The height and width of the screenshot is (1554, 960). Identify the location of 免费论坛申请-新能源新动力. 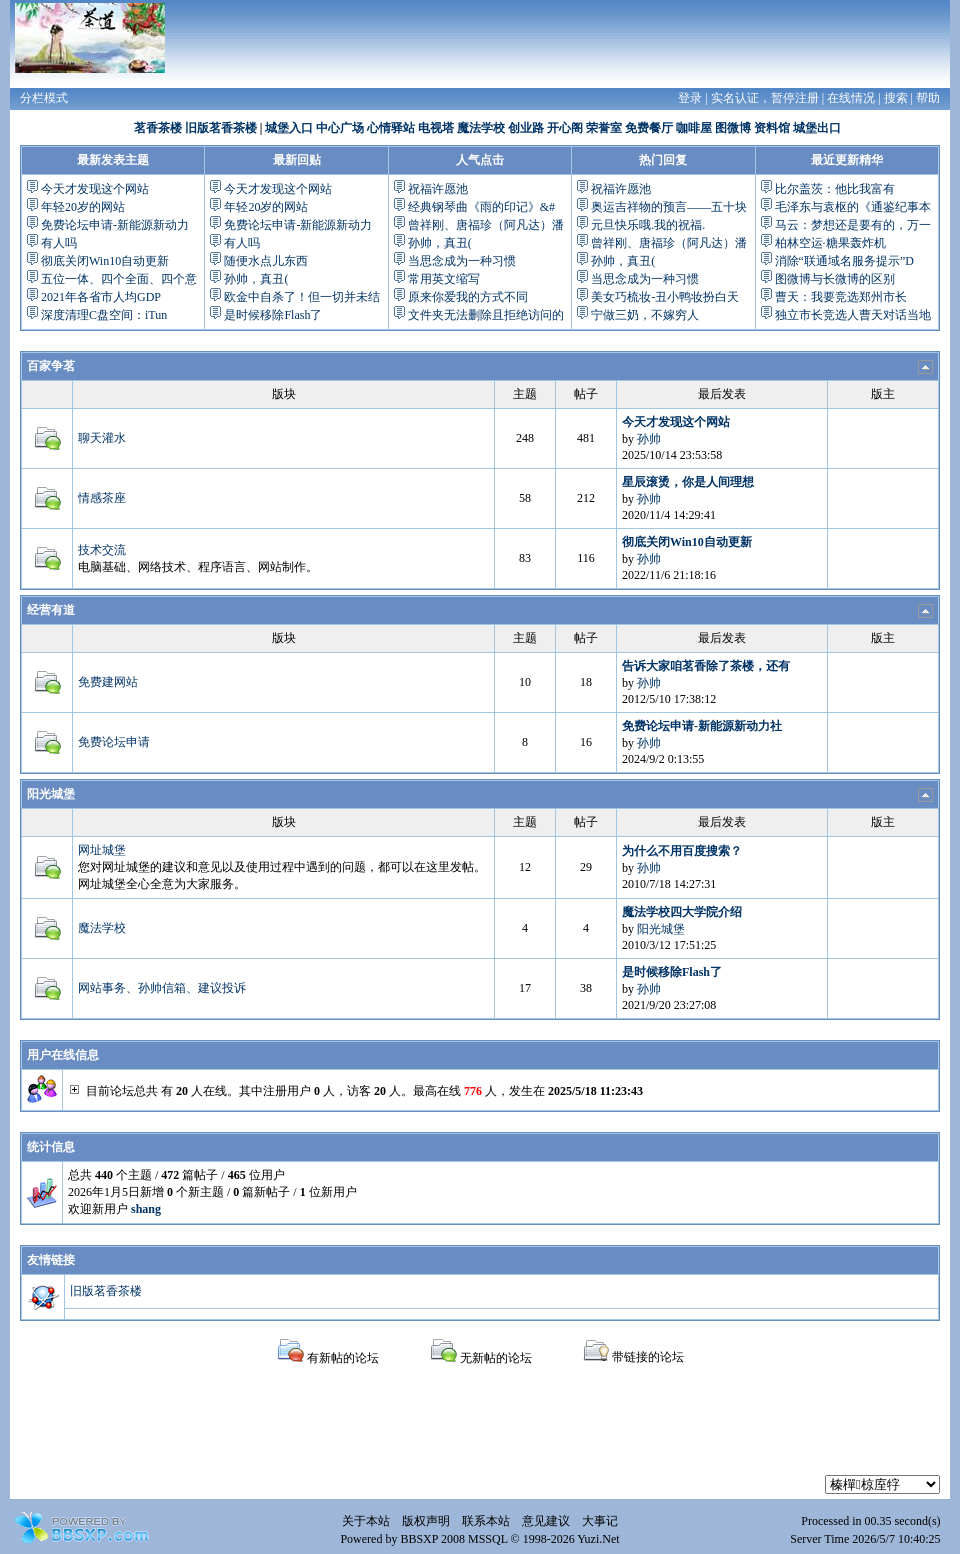
(115, 225).